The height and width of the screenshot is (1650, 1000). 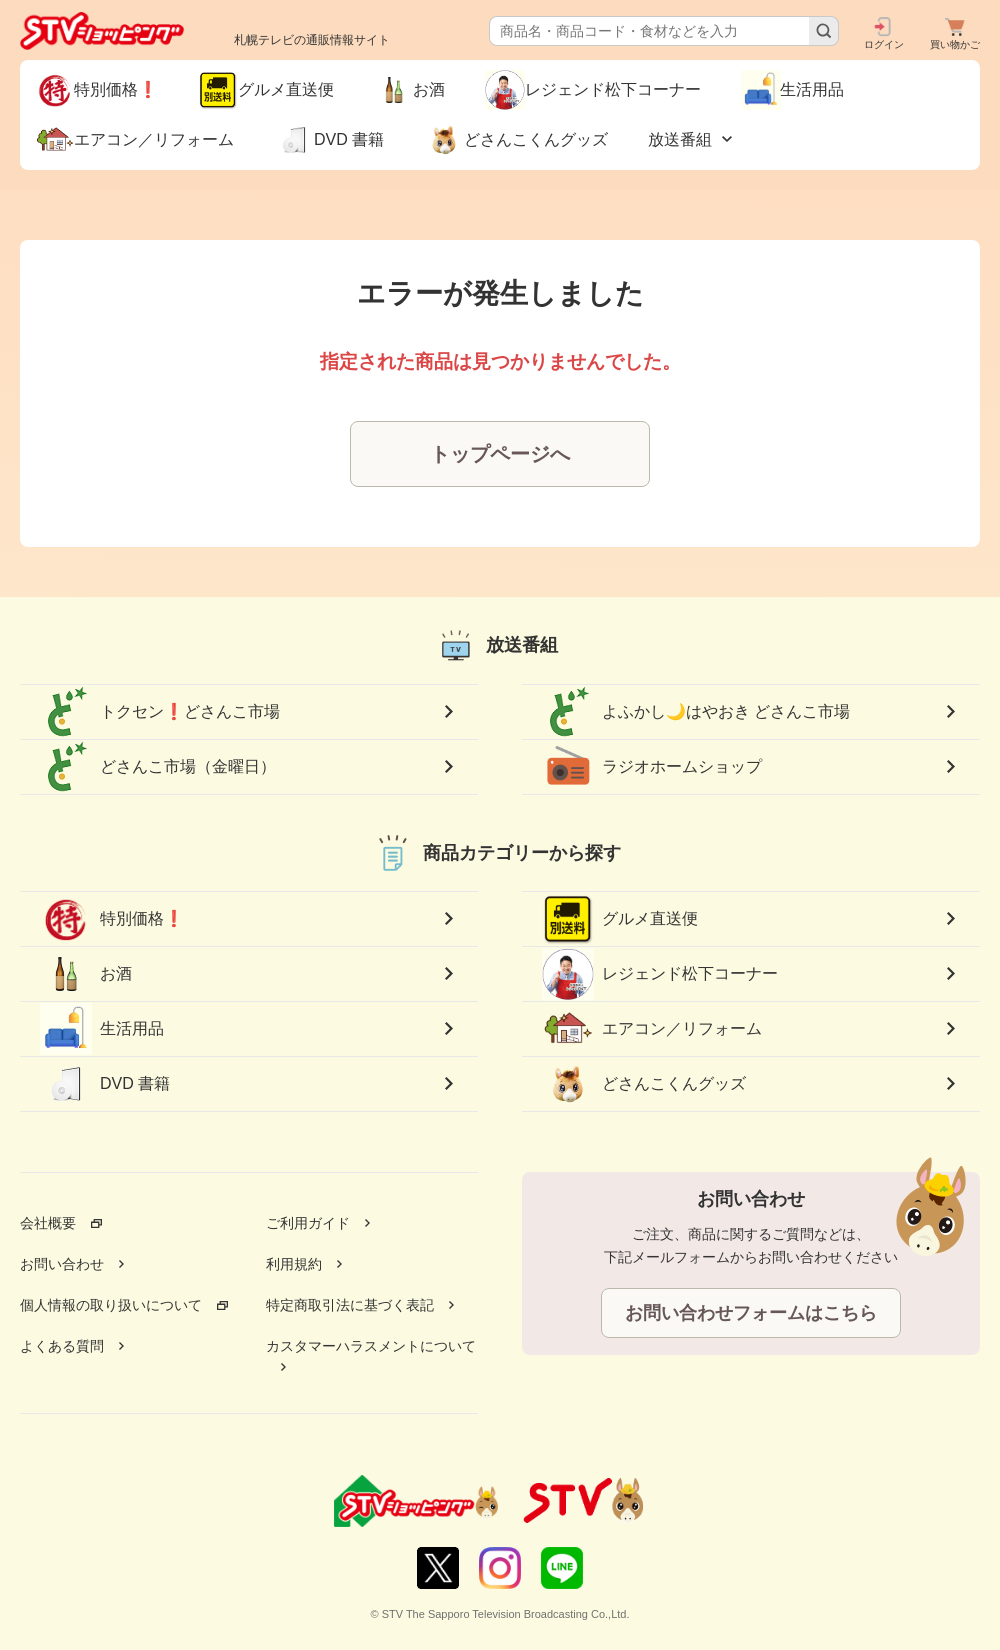 What do you see at coordinates (652, 767) in the screenshot?
I see `ラジオホームショップ` at bounding box center [652, 767].